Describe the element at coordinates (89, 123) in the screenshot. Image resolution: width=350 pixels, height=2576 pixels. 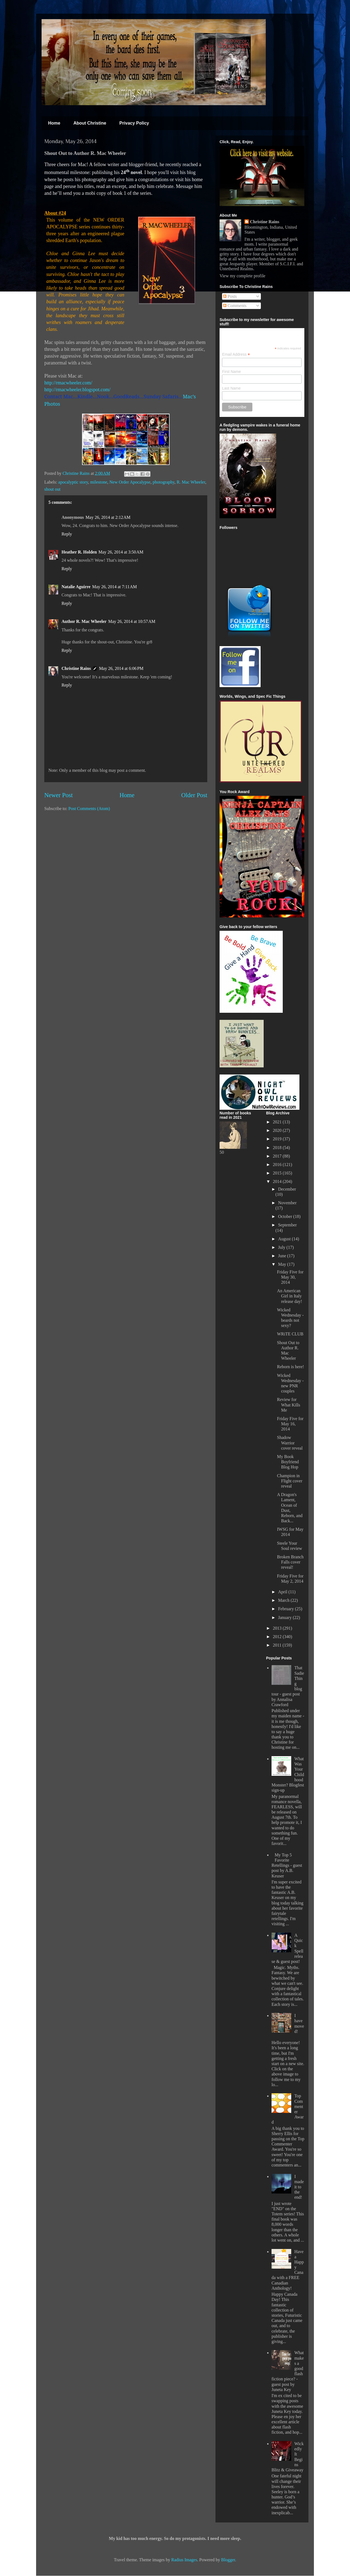
I see `About Christine` at that location.